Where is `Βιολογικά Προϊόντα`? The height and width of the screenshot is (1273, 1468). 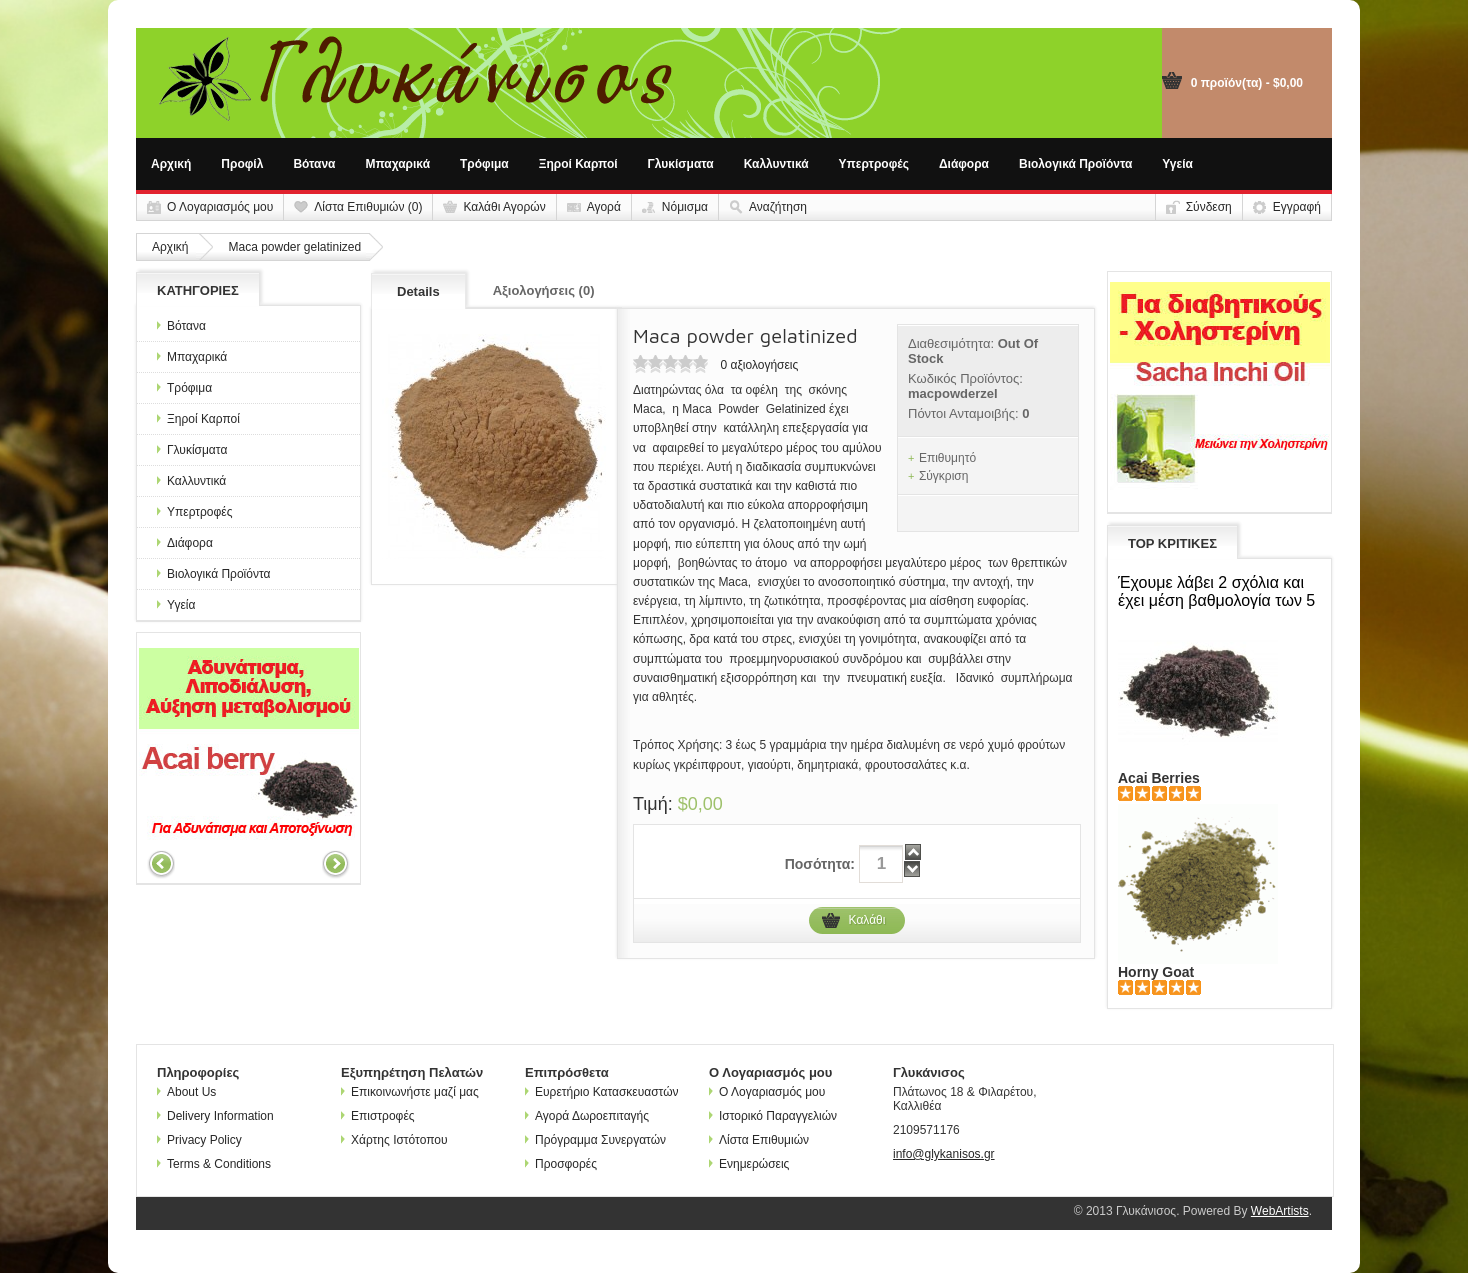 Βιολογικά Προϊόντα is located at coordinates (1075, 164).